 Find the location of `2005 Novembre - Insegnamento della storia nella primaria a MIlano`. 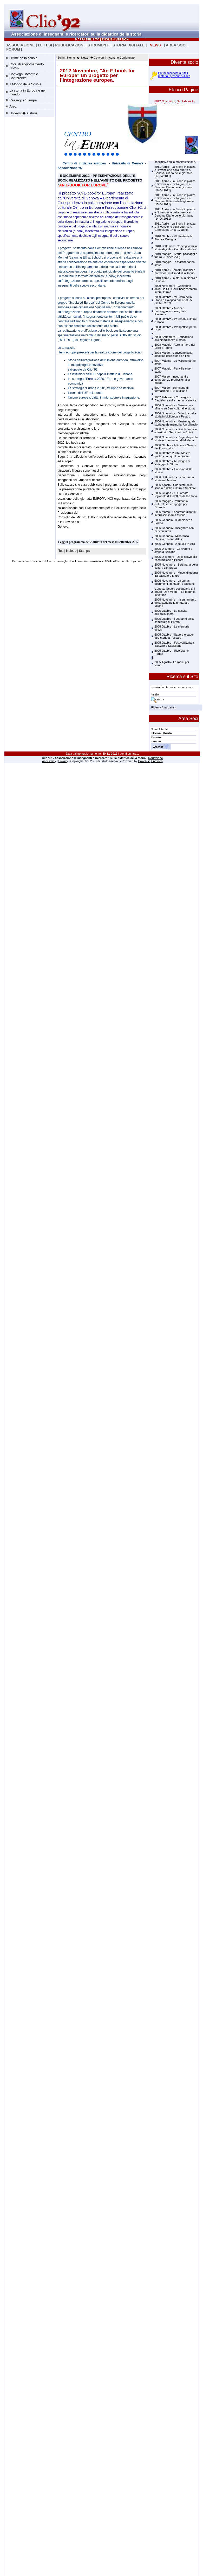

2005 Novembre - Insegnamento della storia nella primaria a MIlano is located at coordinates (175, 602).